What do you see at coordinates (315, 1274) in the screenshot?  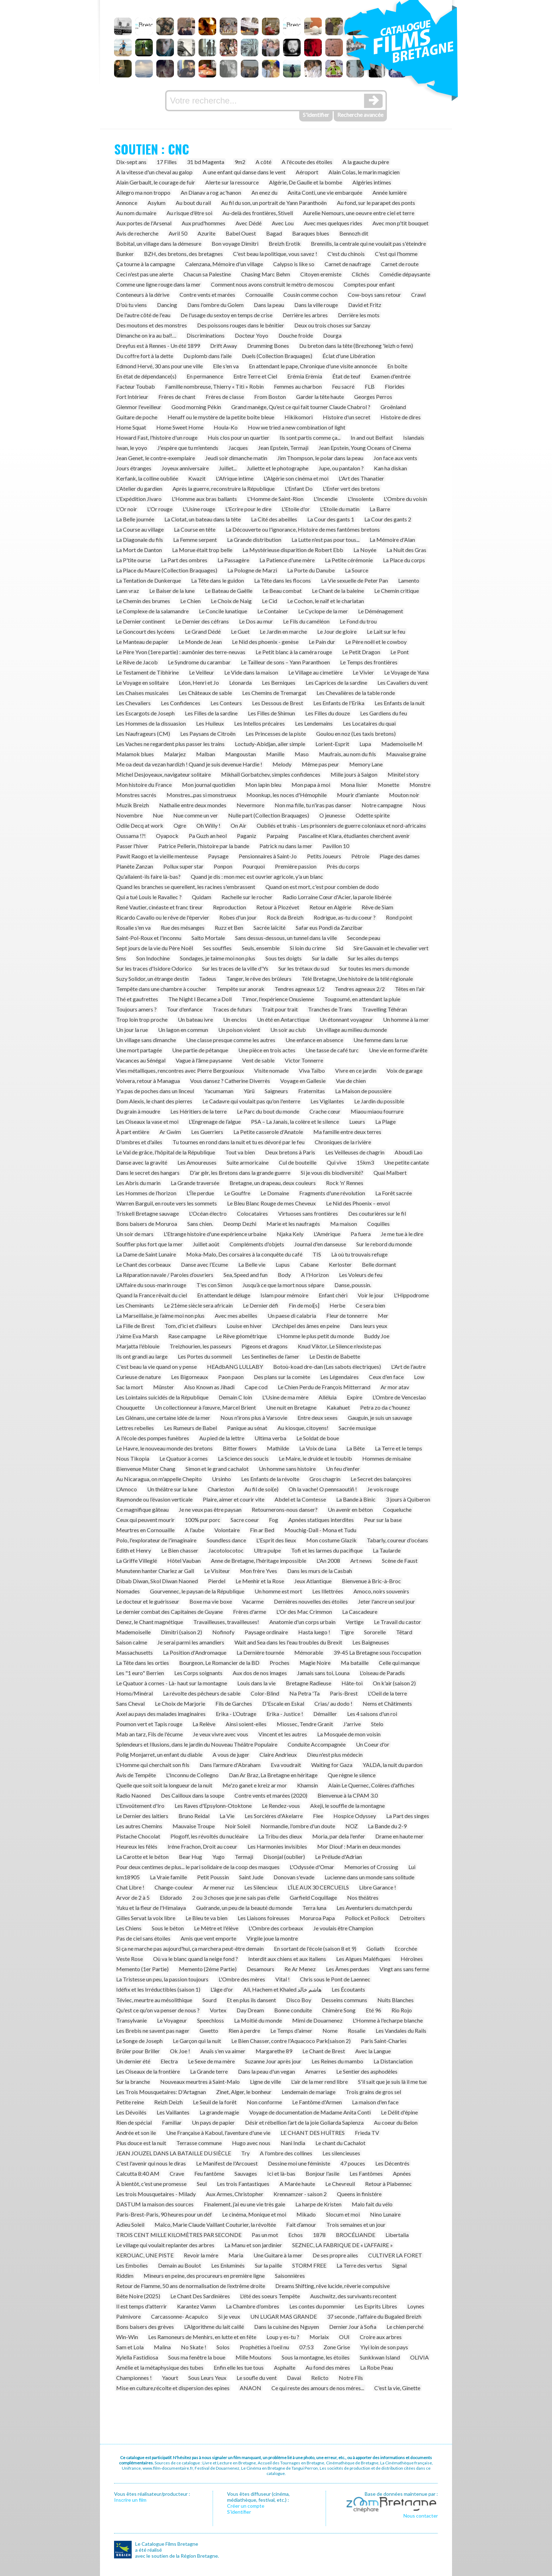 I see `A l'Horizon` at bounding box center [315, 1274].